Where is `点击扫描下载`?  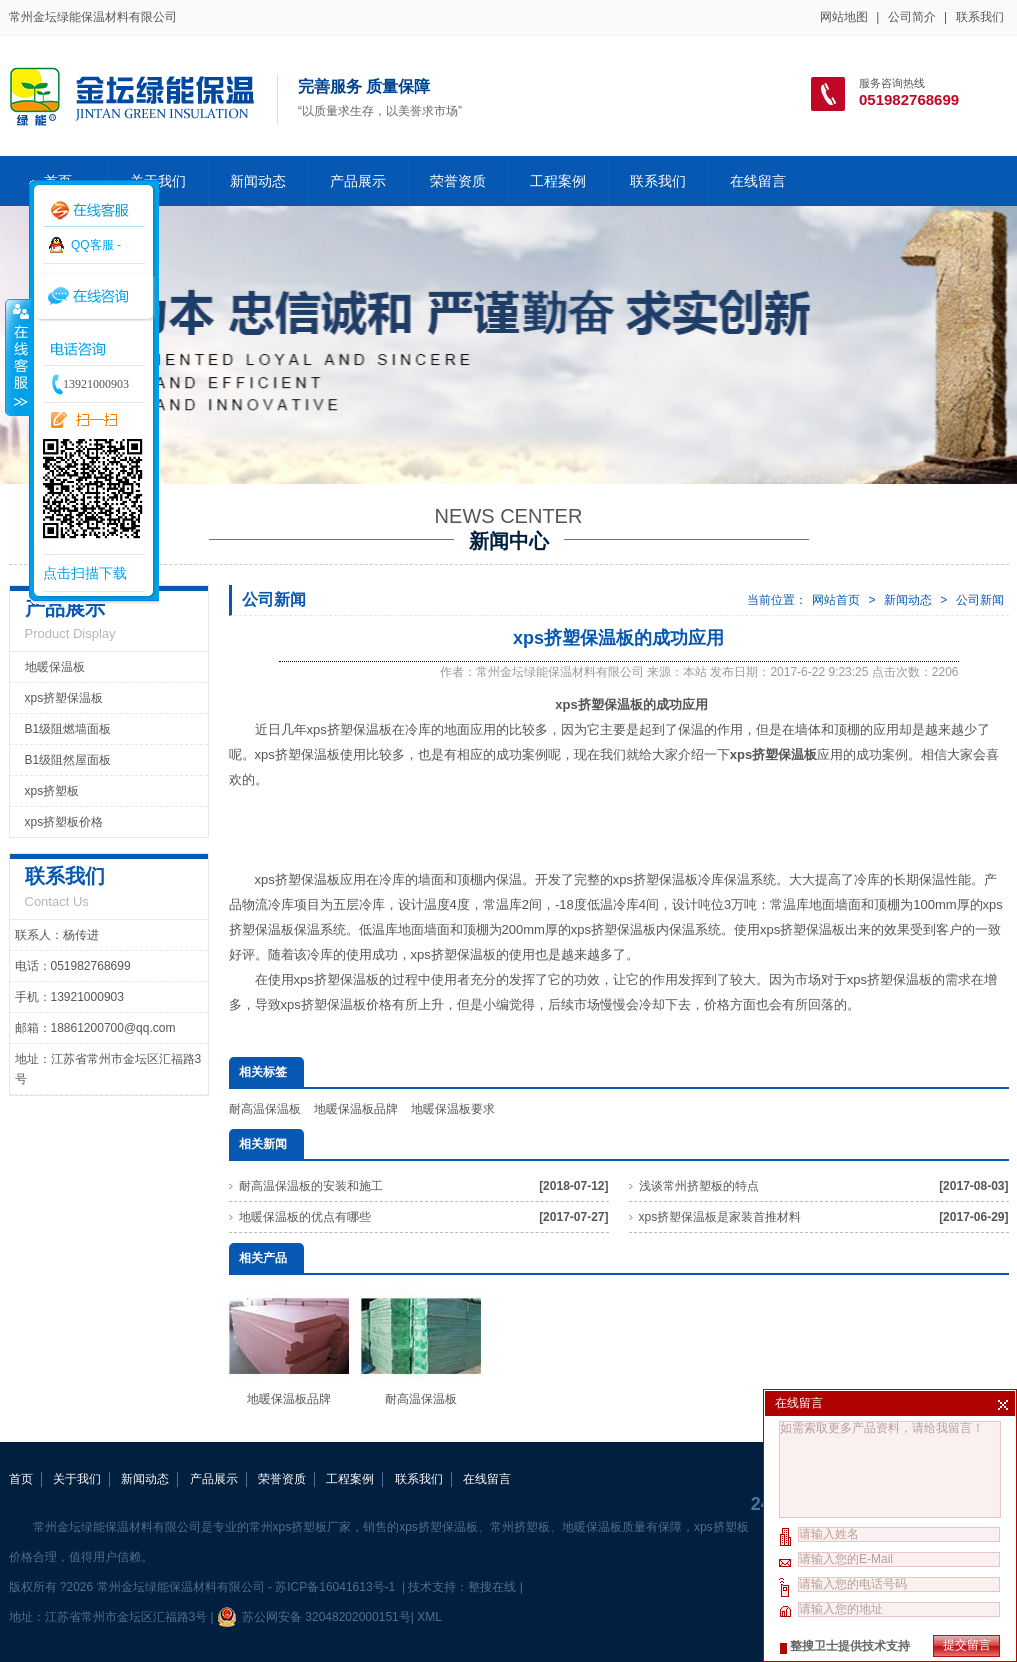 点击扫描下载 is located at coordinates (85, 573).